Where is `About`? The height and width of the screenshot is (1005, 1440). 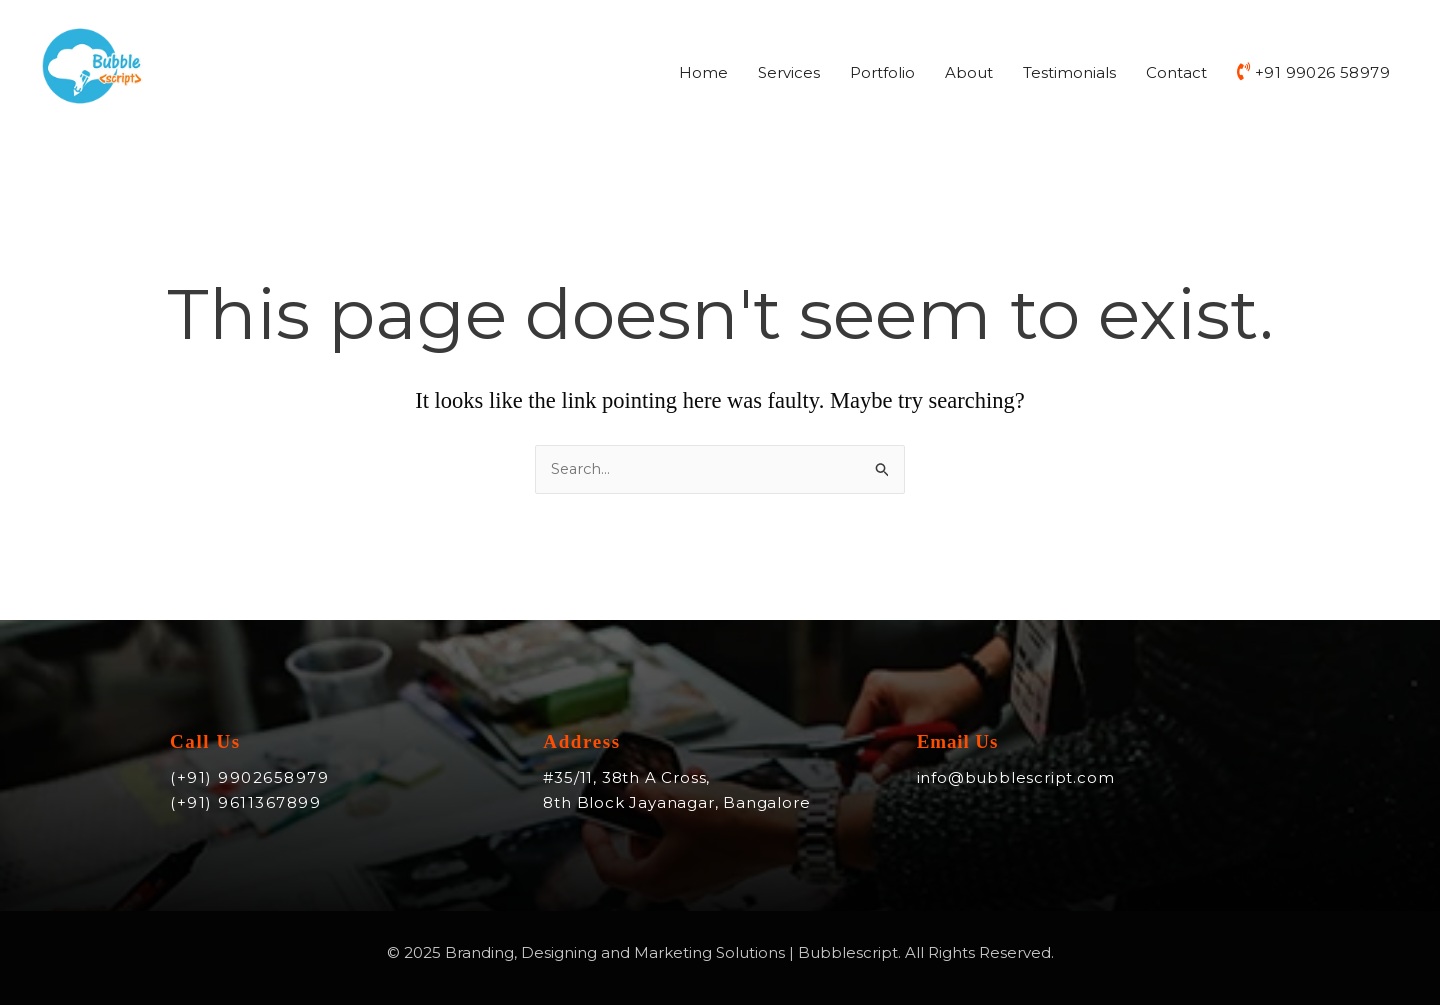 About is located at coordinates (969, 74).